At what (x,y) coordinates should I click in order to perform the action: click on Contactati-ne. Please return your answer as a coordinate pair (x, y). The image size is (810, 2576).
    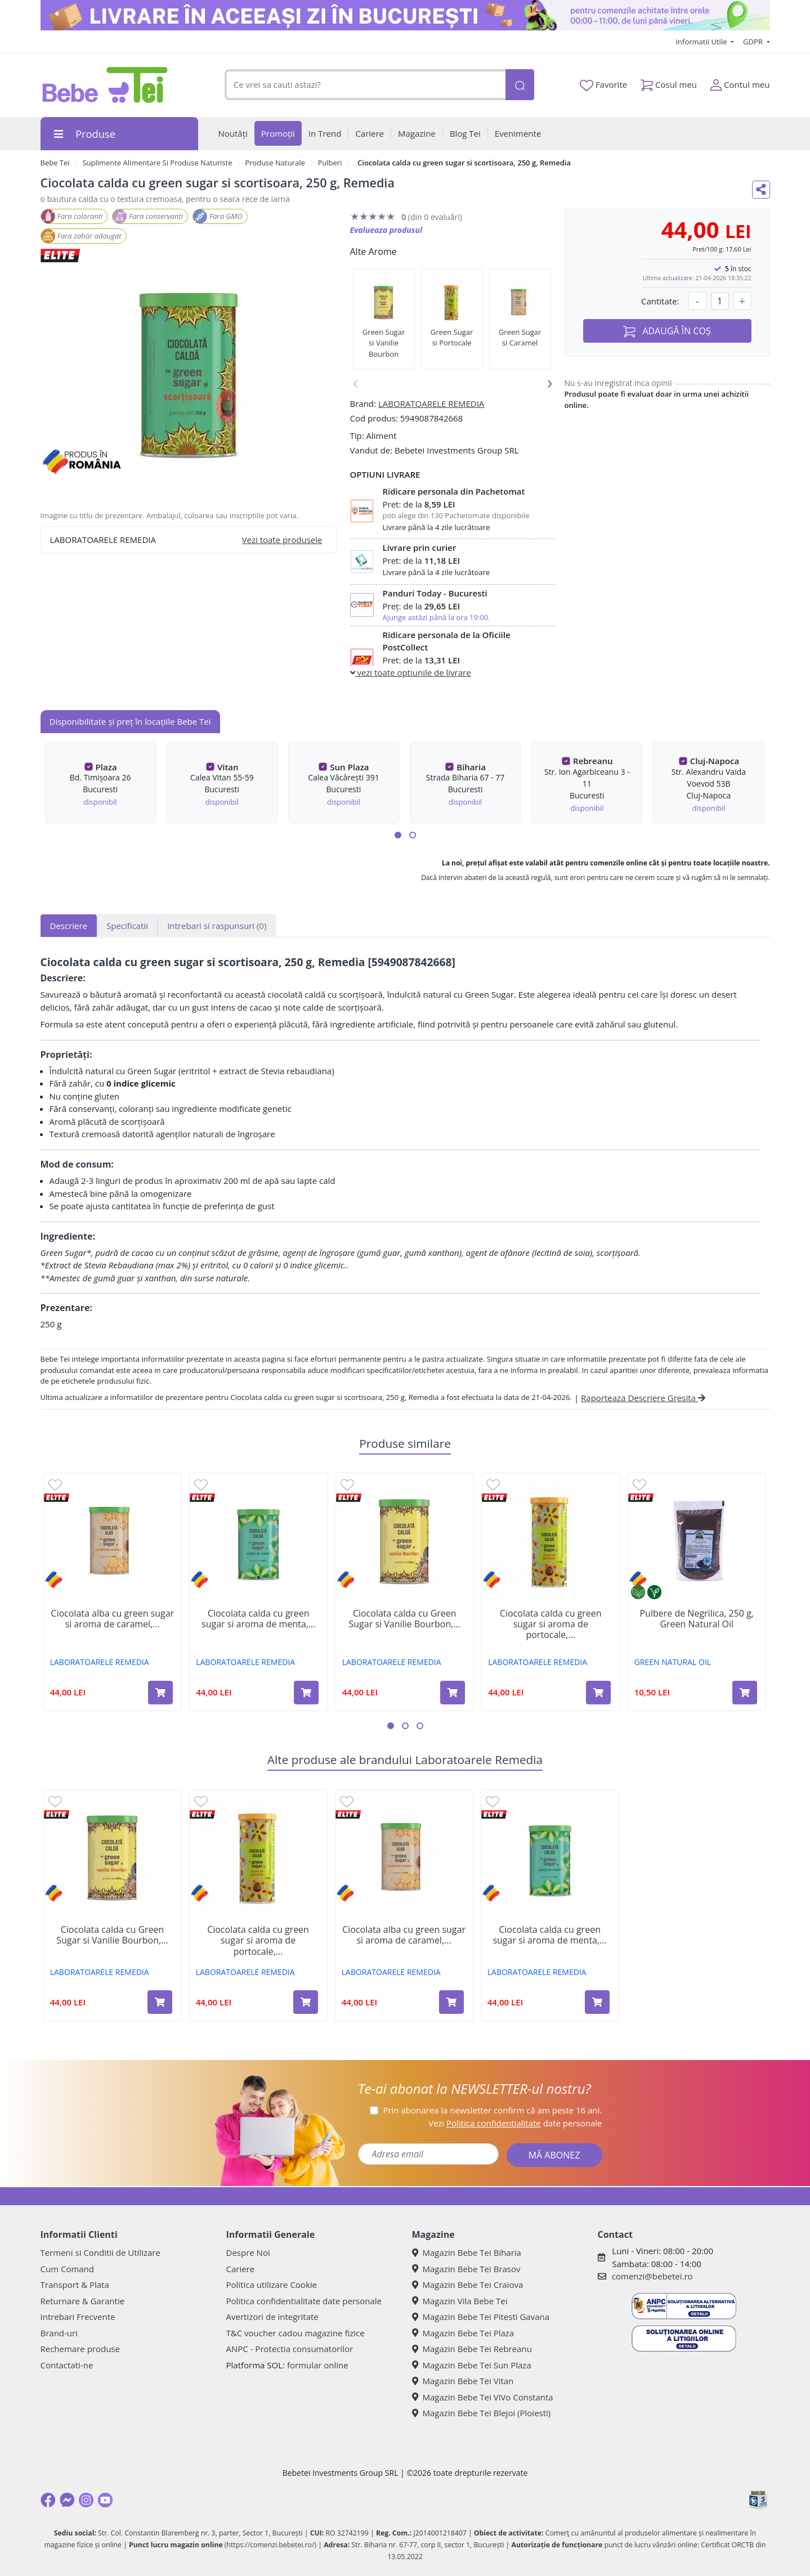
    Looking at the image, I should click on (67, 2365).